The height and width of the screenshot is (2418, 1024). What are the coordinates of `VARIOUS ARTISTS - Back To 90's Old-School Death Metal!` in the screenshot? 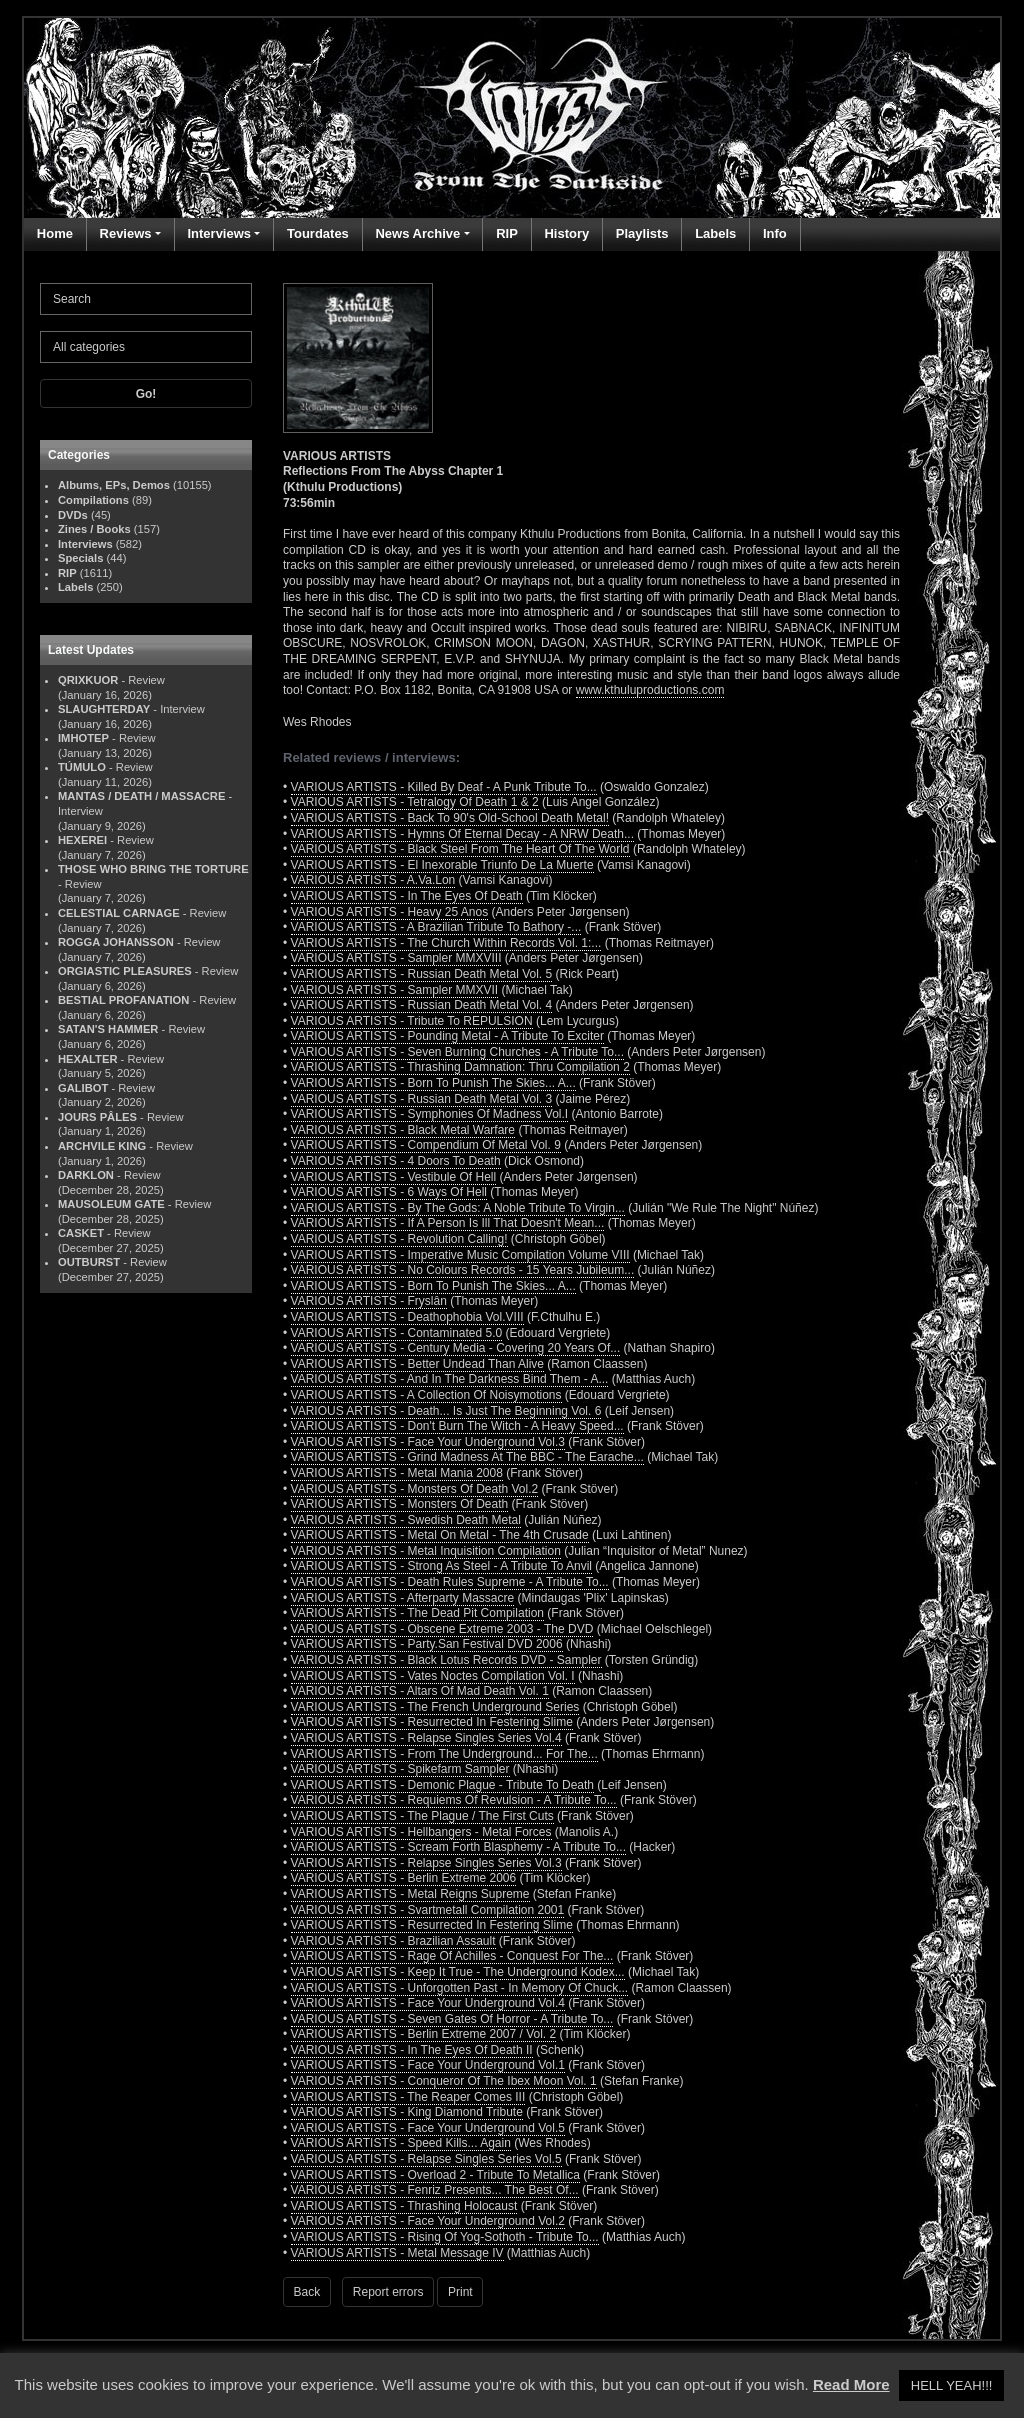 It's located at (450, 818).